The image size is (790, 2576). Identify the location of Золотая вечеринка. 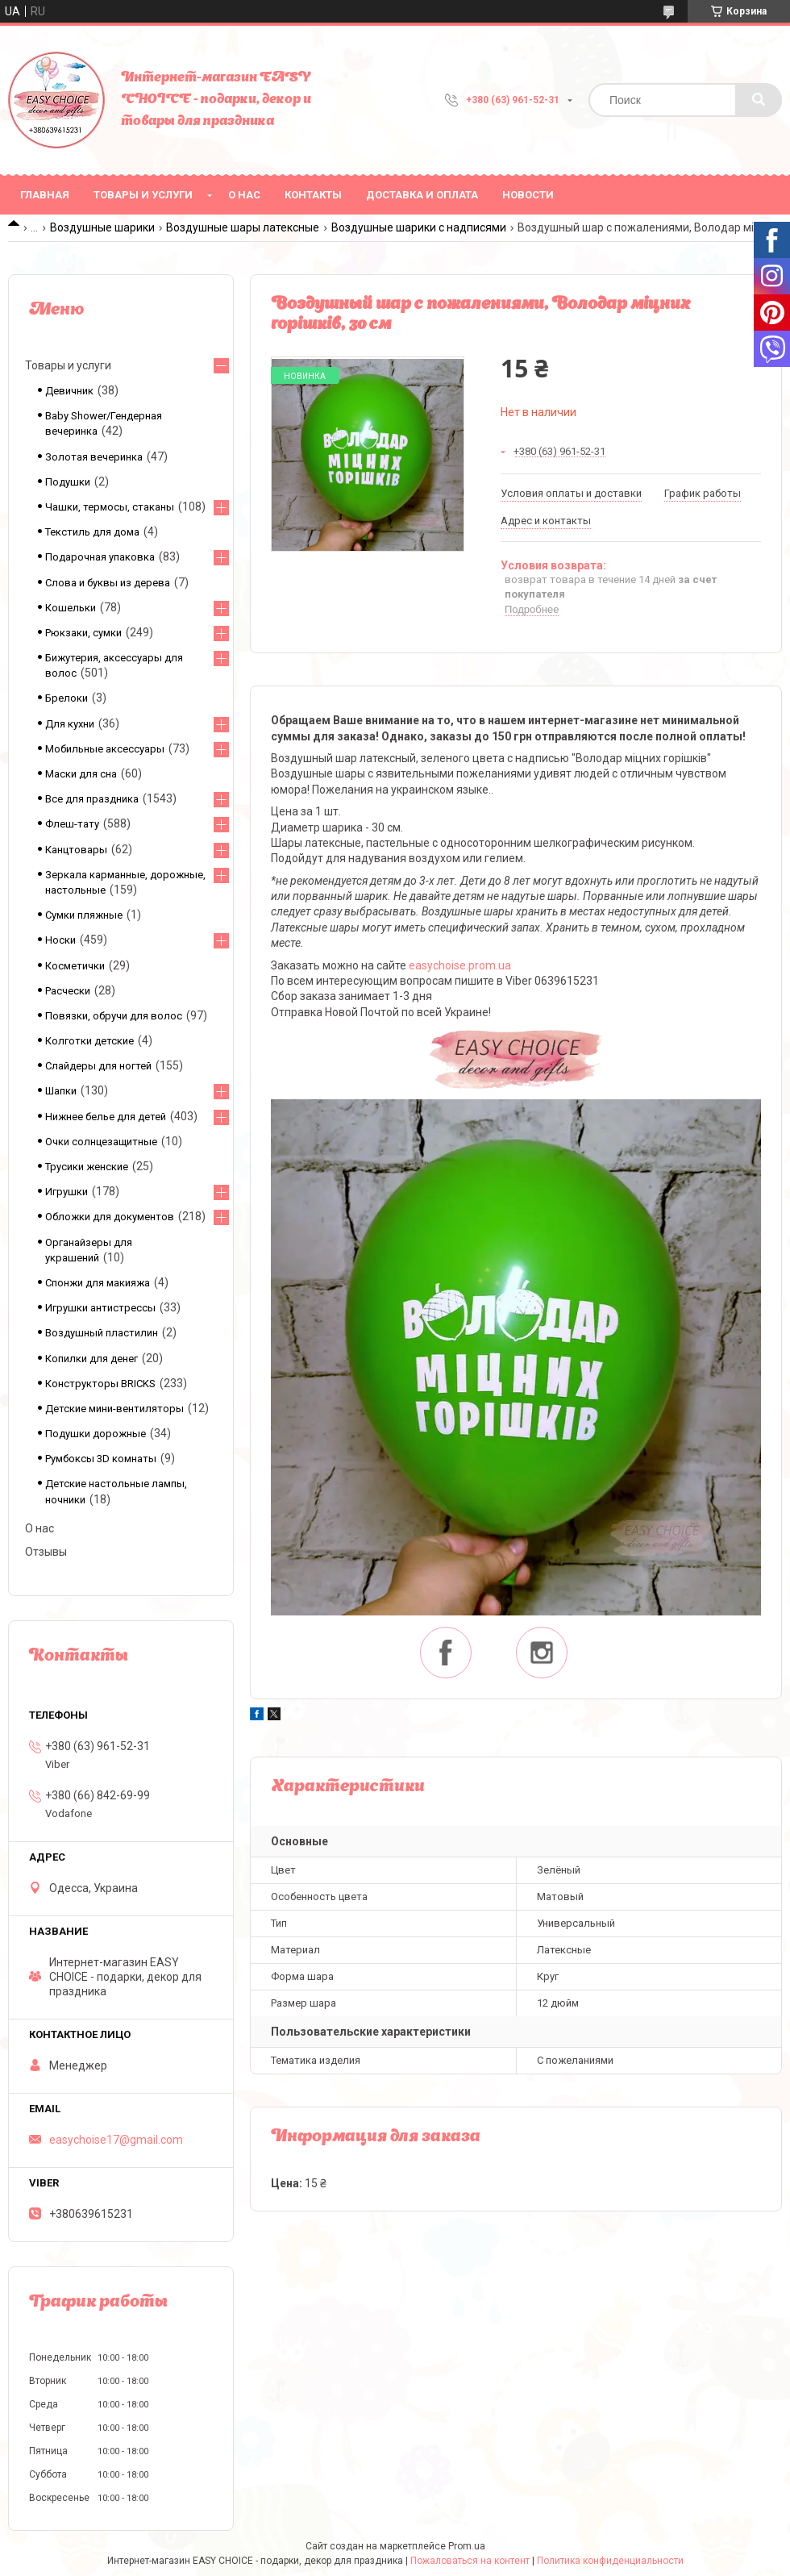
(94, 457).